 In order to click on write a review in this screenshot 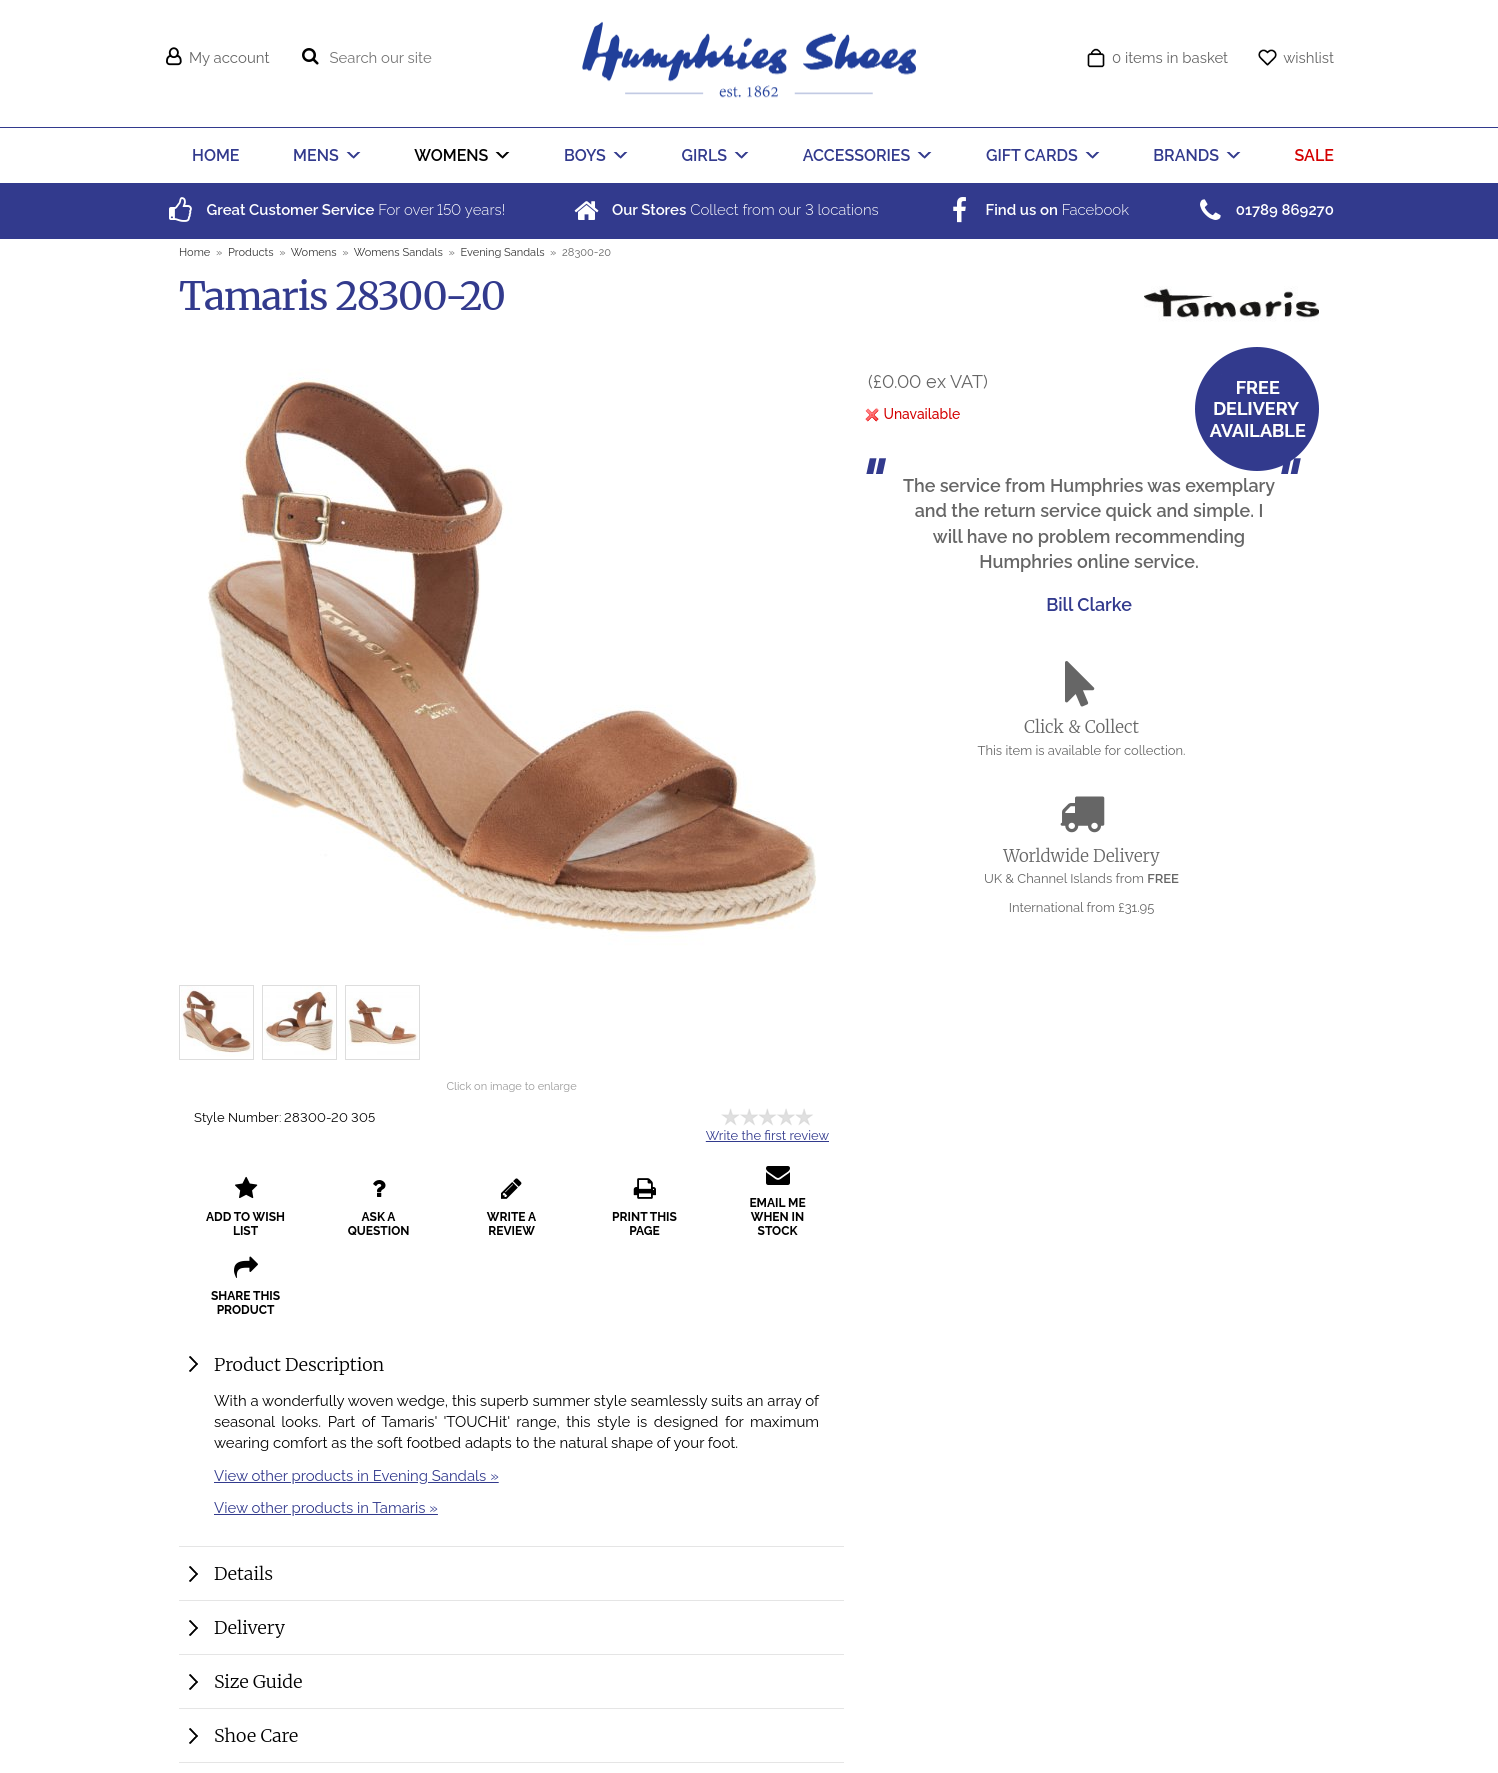, I will do `click(511, 1207)`.